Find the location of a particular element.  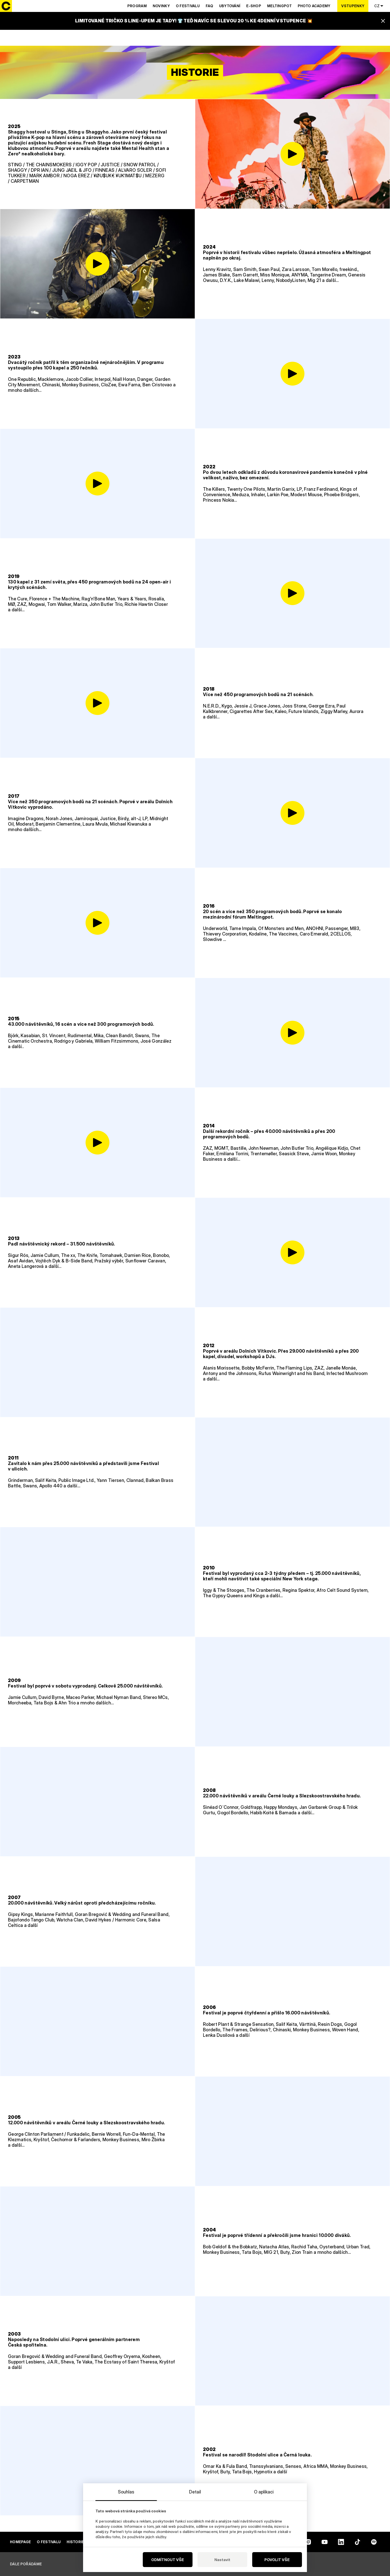

O festivalu is located at coordinates (188, 6).